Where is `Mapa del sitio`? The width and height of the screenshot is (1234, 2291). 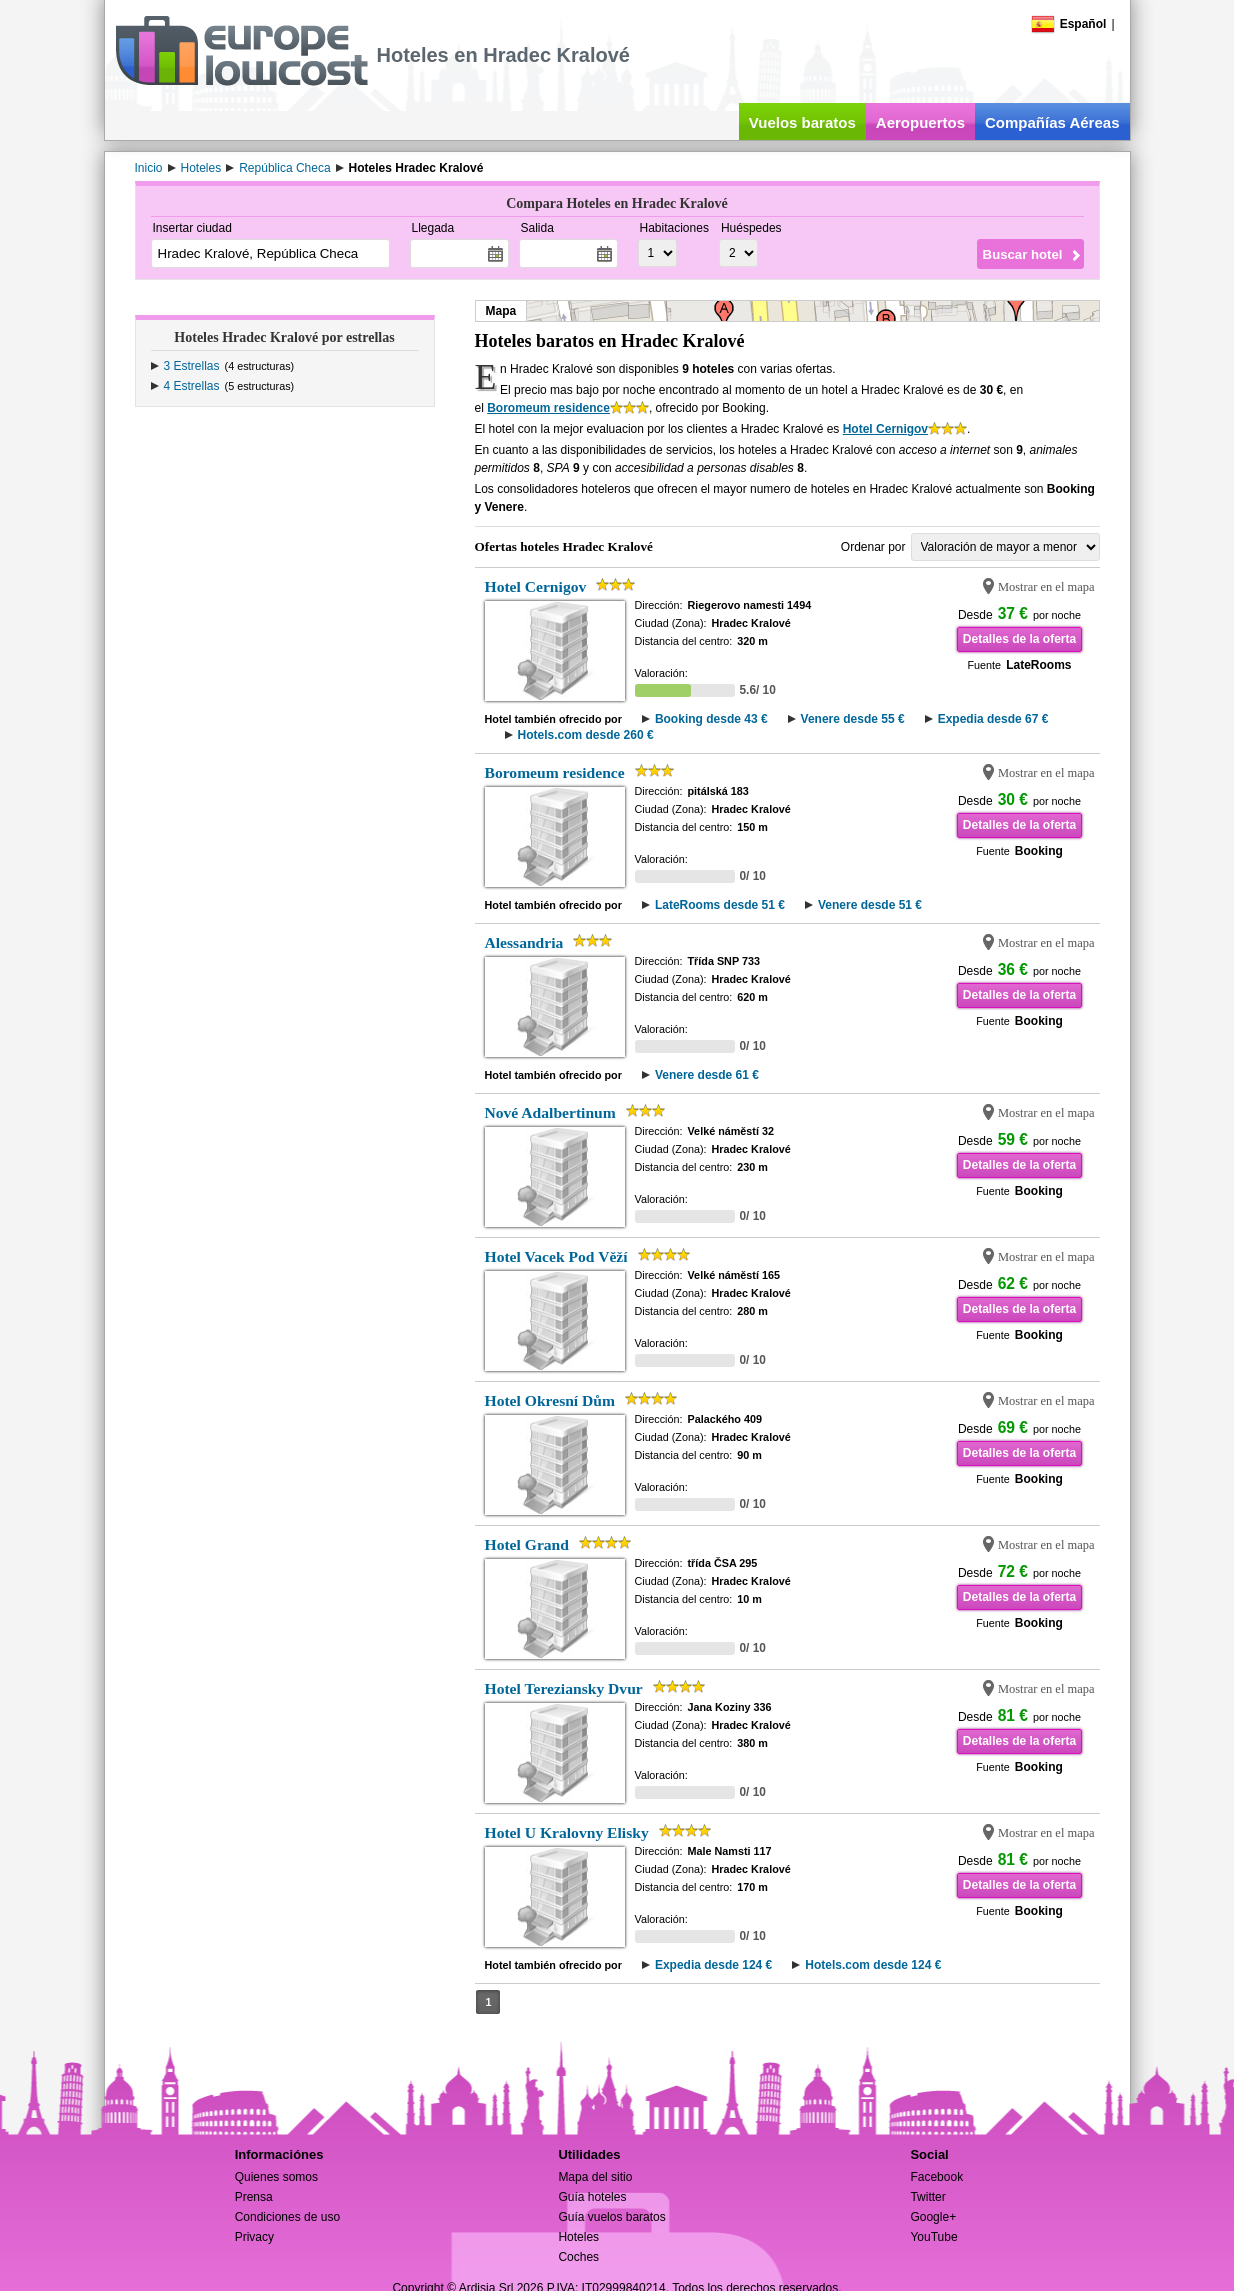
Mapa del sitio is located at coordinates (595, 2177).